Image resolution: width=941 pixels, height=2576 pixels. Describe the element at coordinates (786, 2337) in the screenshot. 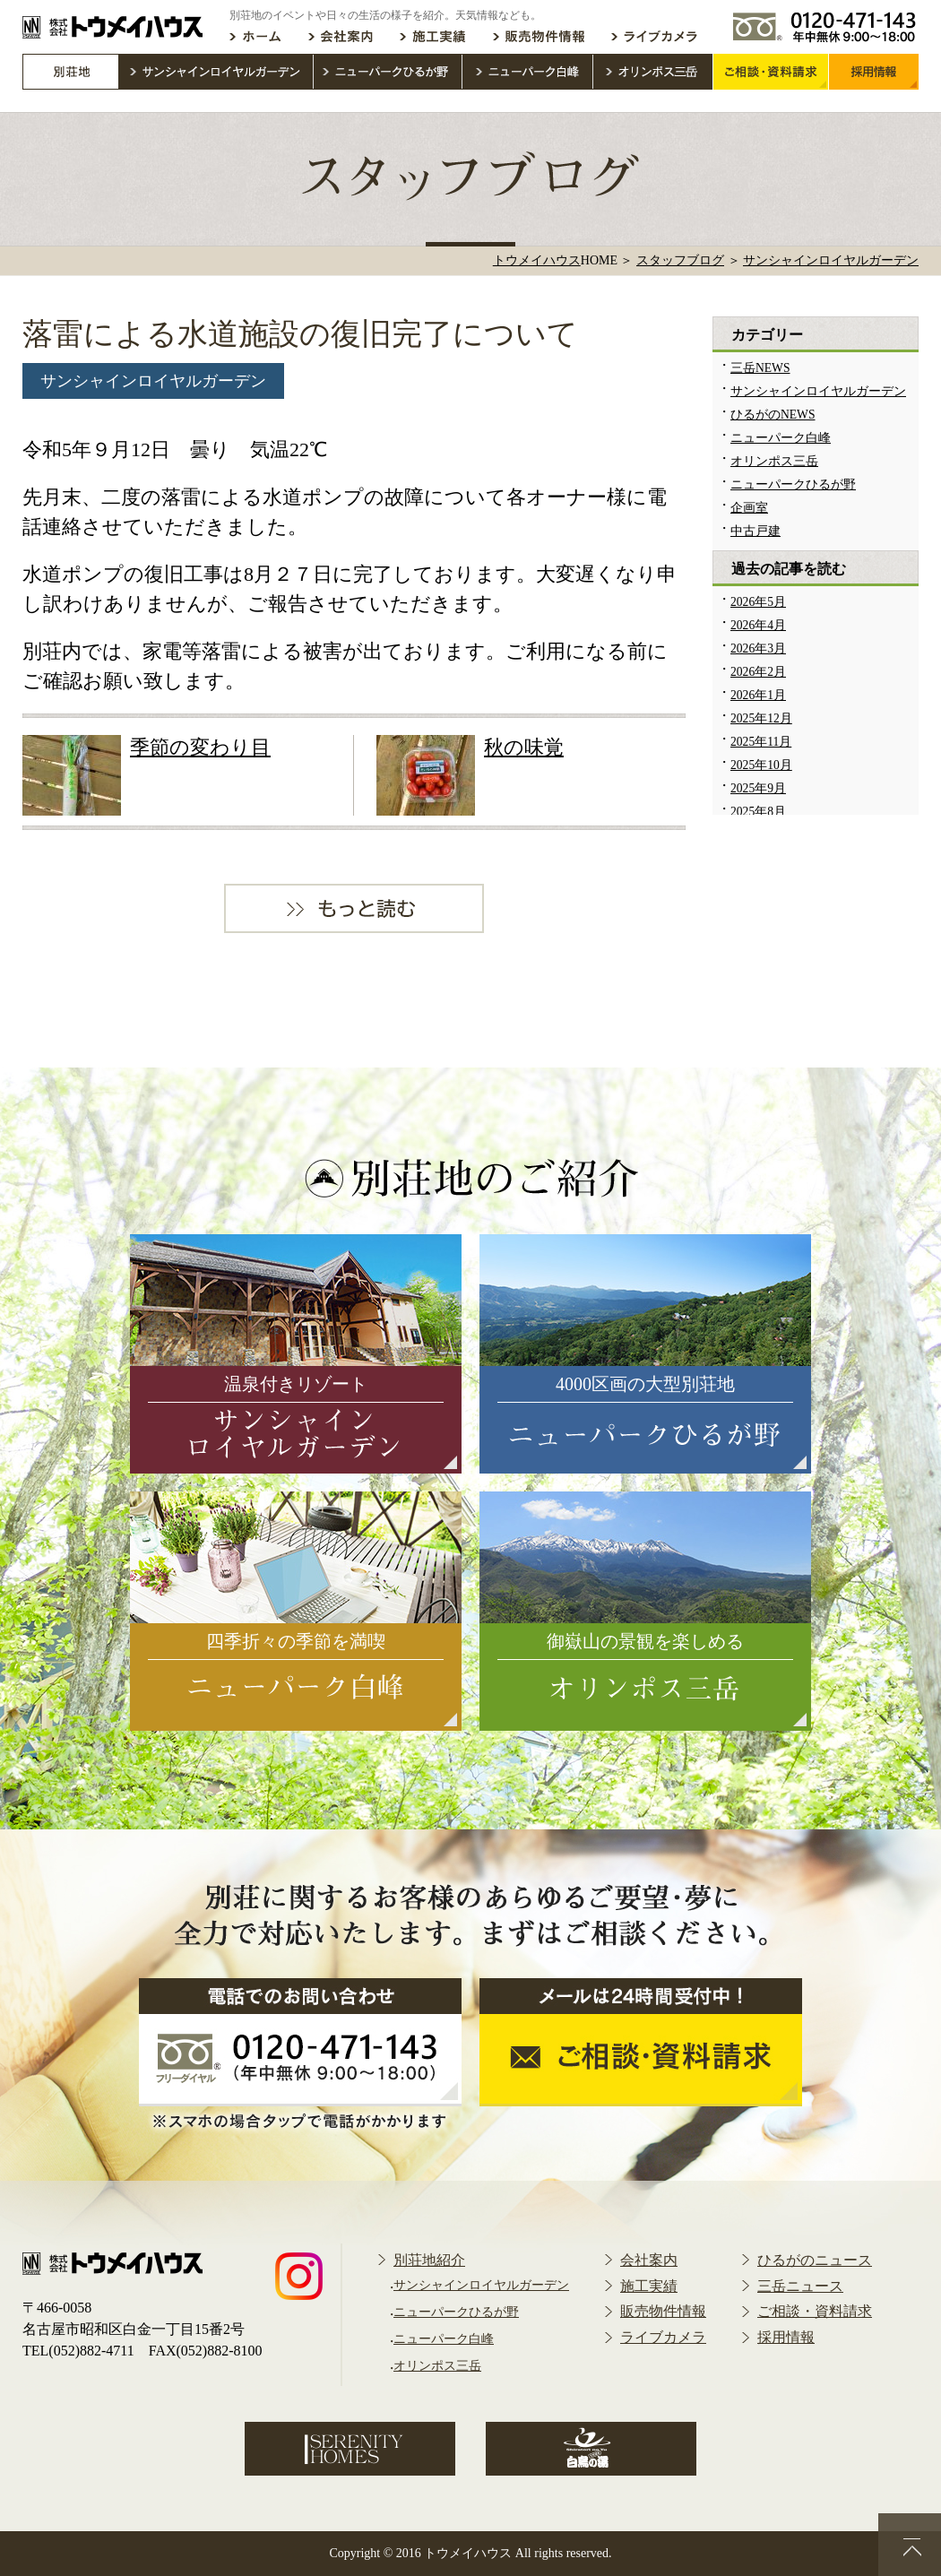

I see `採用情報` at that location.